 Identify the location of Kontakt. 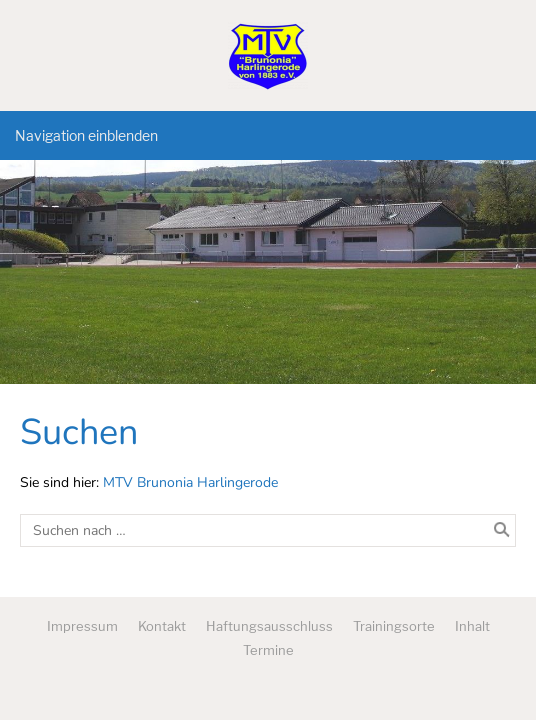
(162, 626).